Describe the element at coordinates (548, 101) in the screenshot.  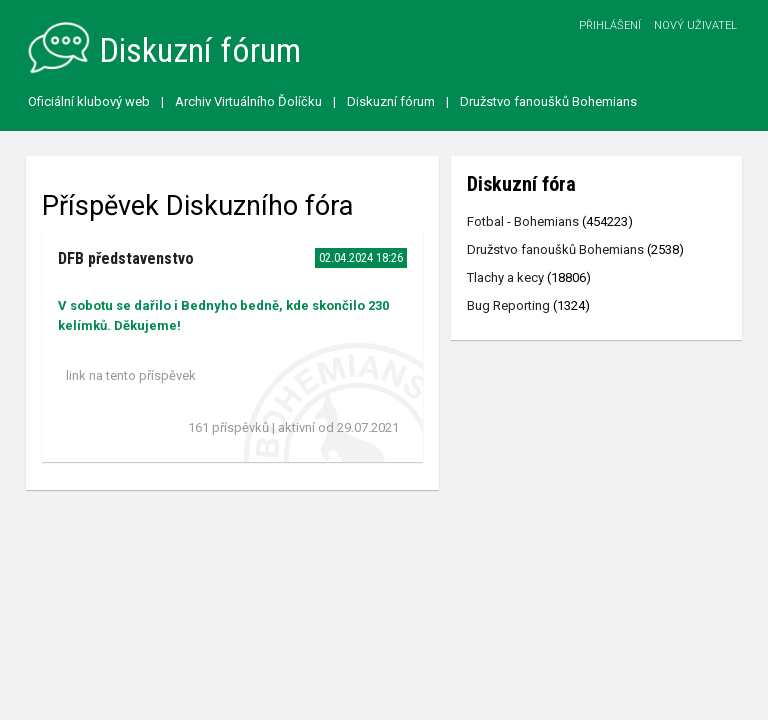
I see `Družstvo fanoušků Bohemians` at that location.